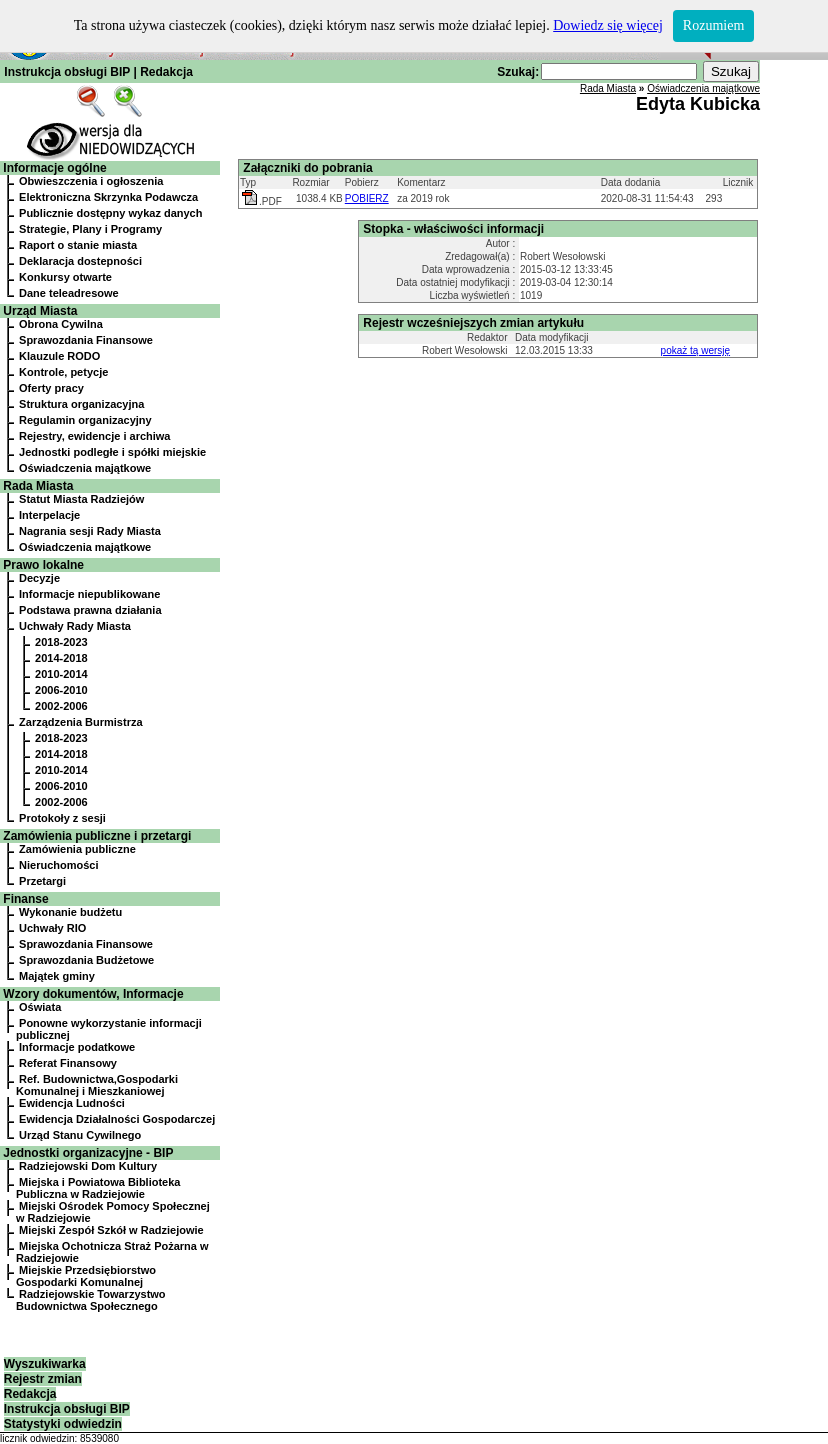  What do you see at coordinates (713, 25) in the screenshot?
I see `Rozumiem` at bounding box center [713, 25].